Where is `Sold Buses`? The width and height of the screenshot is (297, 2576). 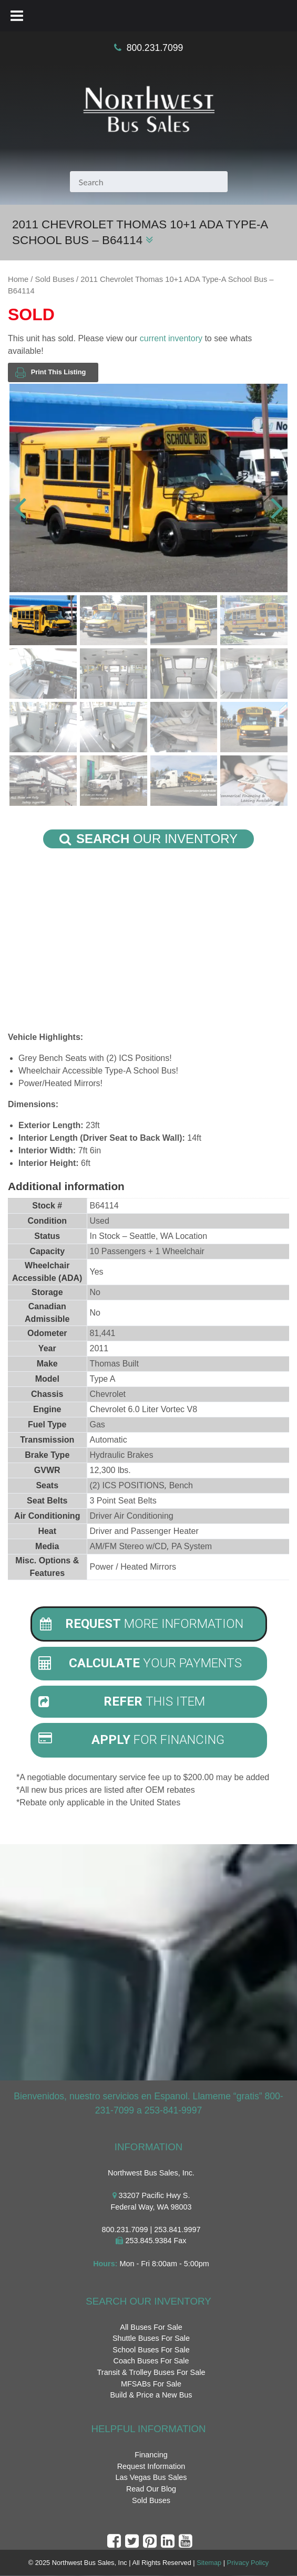 Sold Buses is located at coordinates (54, 279).